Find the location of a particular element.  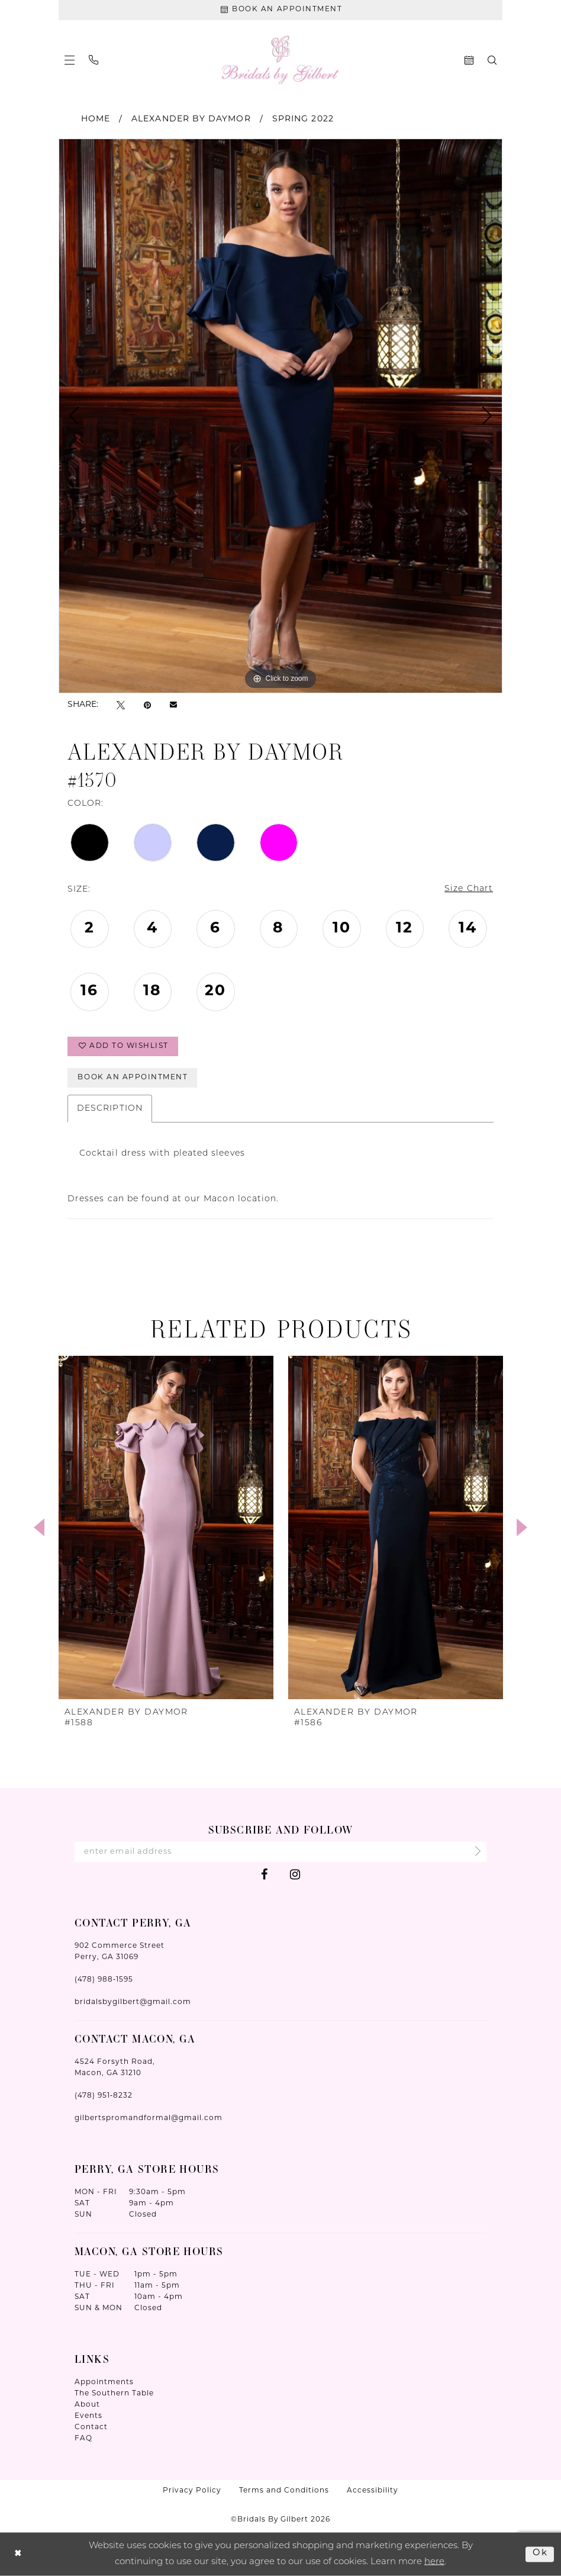

[Show search] is located at coordinates (492, 60).